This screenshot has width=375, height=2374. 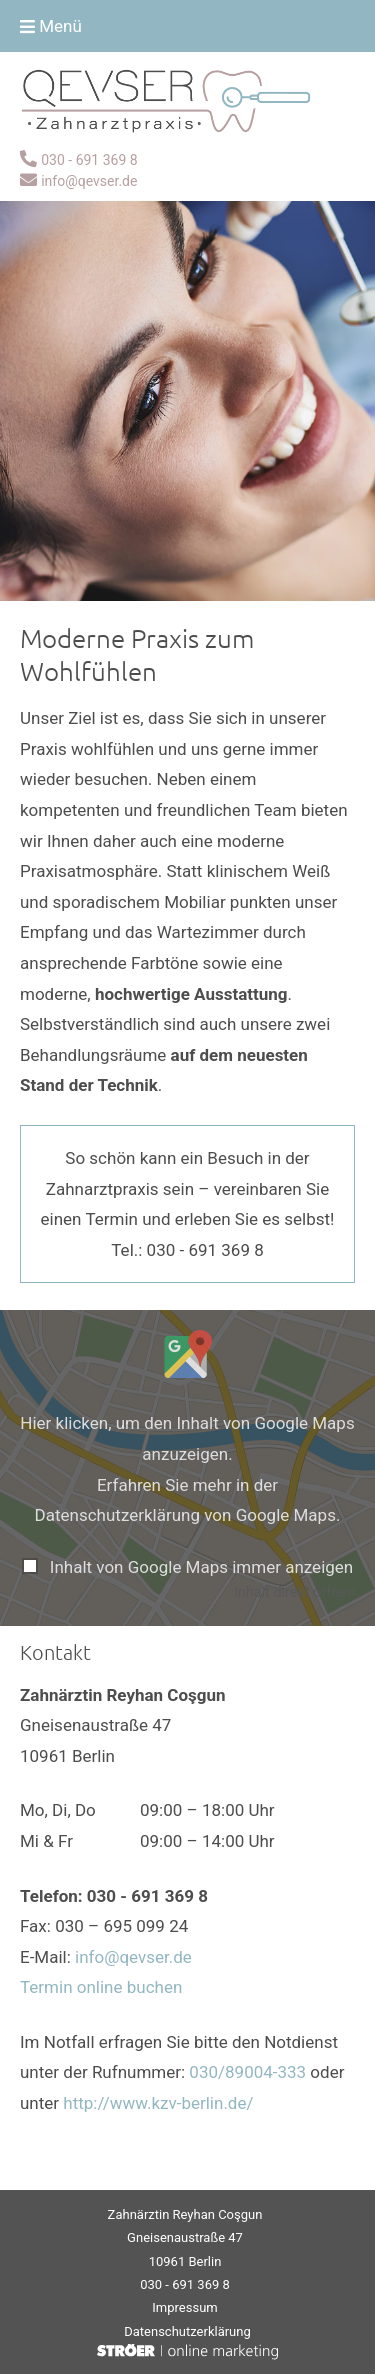 I want to click on Impressum, so click(x=184, y=2307).